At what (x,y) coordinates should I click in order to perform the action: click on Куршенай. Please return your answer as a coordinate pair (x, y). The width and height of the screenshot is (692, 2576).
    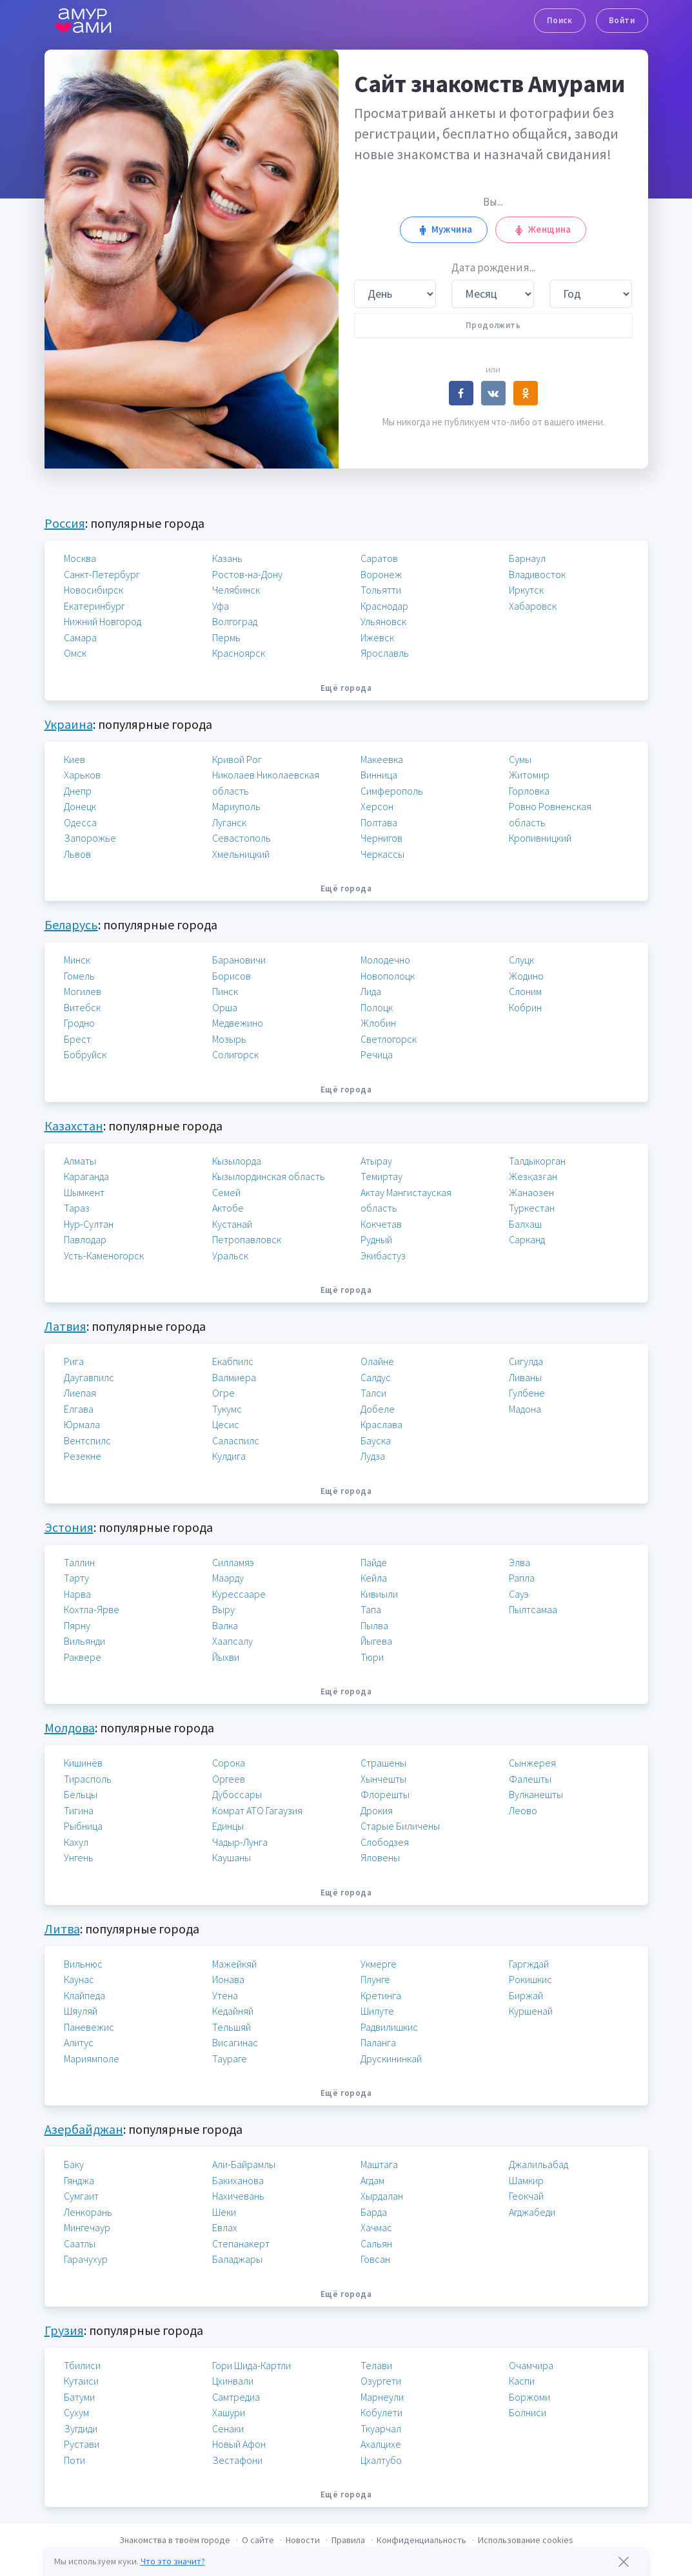
    Looking at the image, I should click on (531, 2010).